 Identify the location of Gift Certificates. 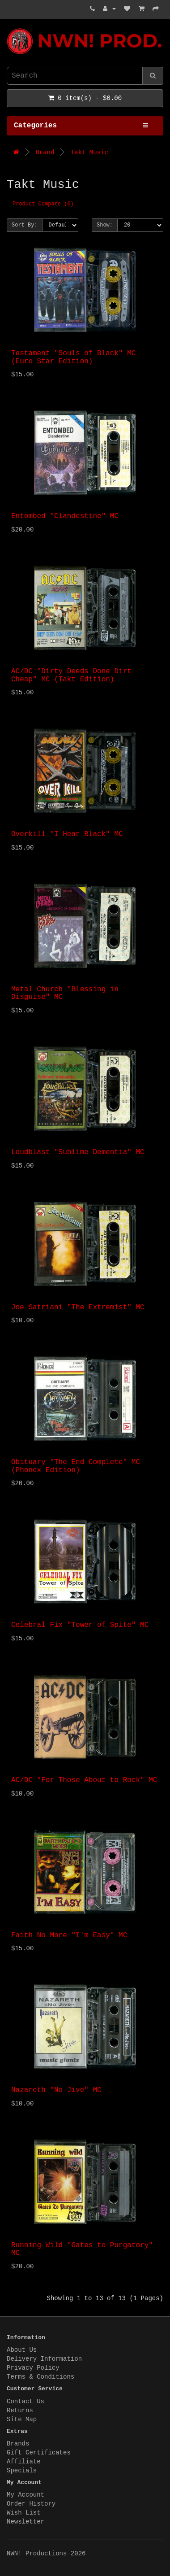
(39, 2452).